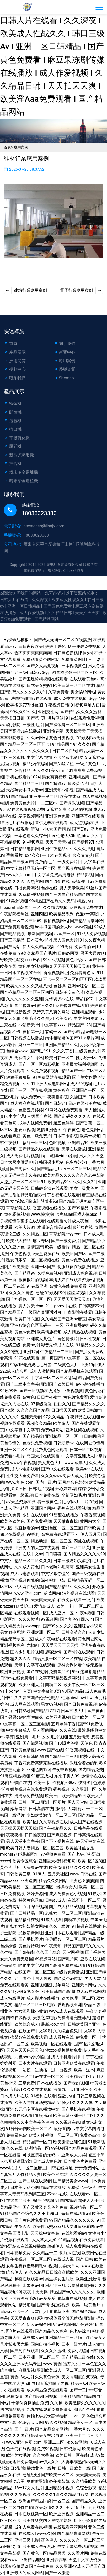  What do you see at coordinates (70, 796) in the screenshot?
I see `欧美在线va` at bounding box center [70, 796].